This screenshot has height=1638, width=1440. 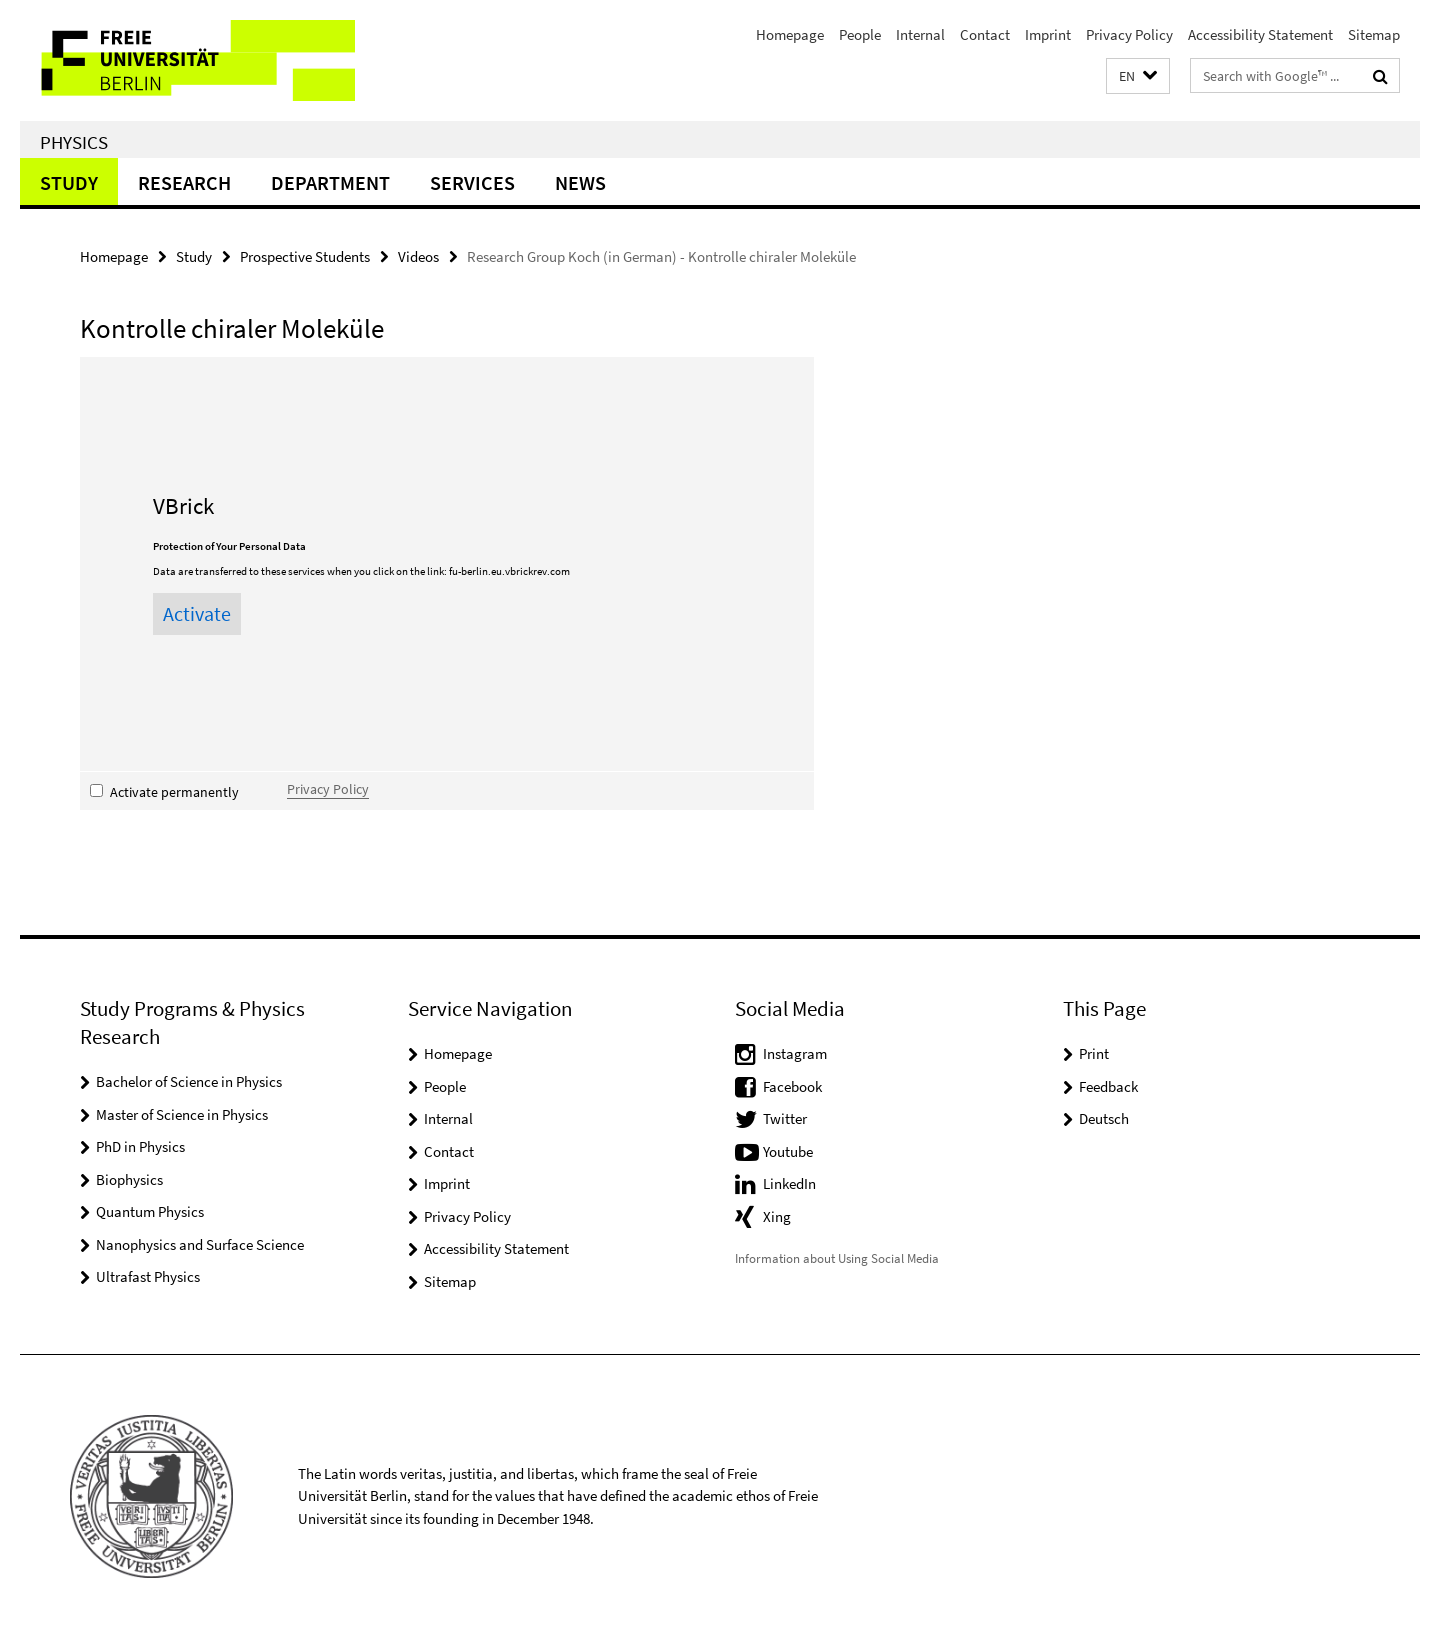 I want to click on Accessibility Statement, so click(x=1260, y=34).